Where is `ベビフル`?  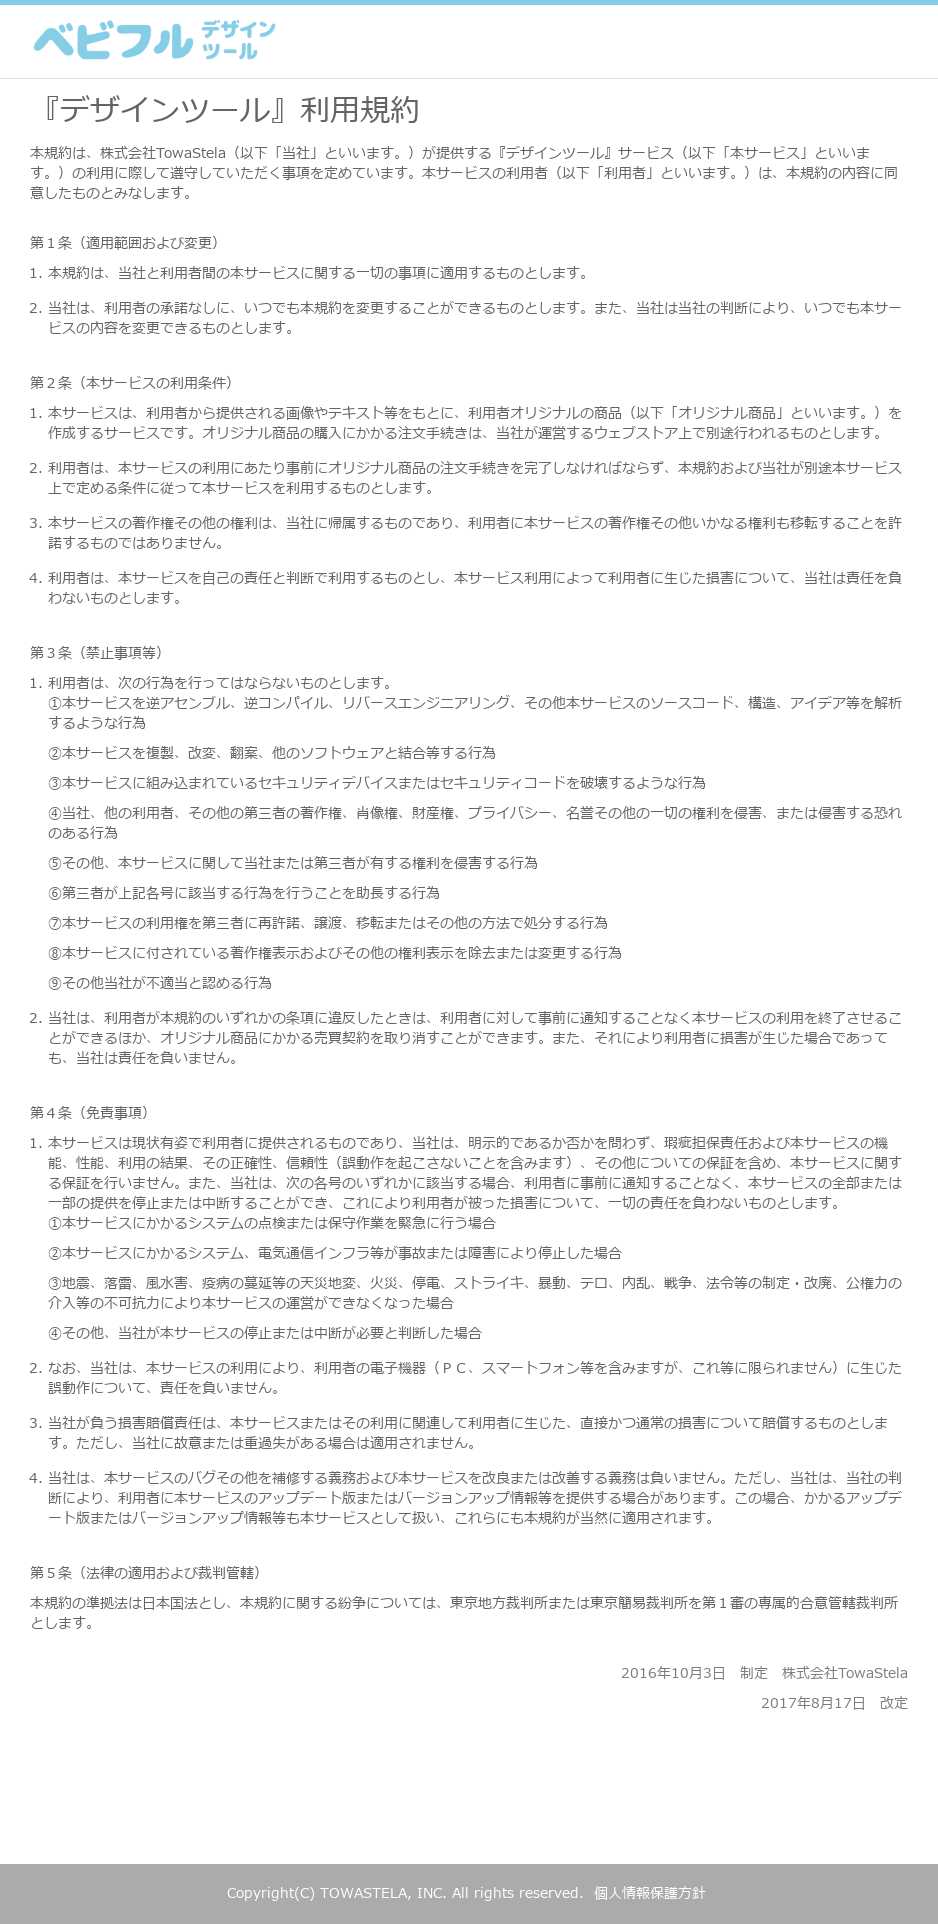
ベビフル is located at coordinates (155, 41).